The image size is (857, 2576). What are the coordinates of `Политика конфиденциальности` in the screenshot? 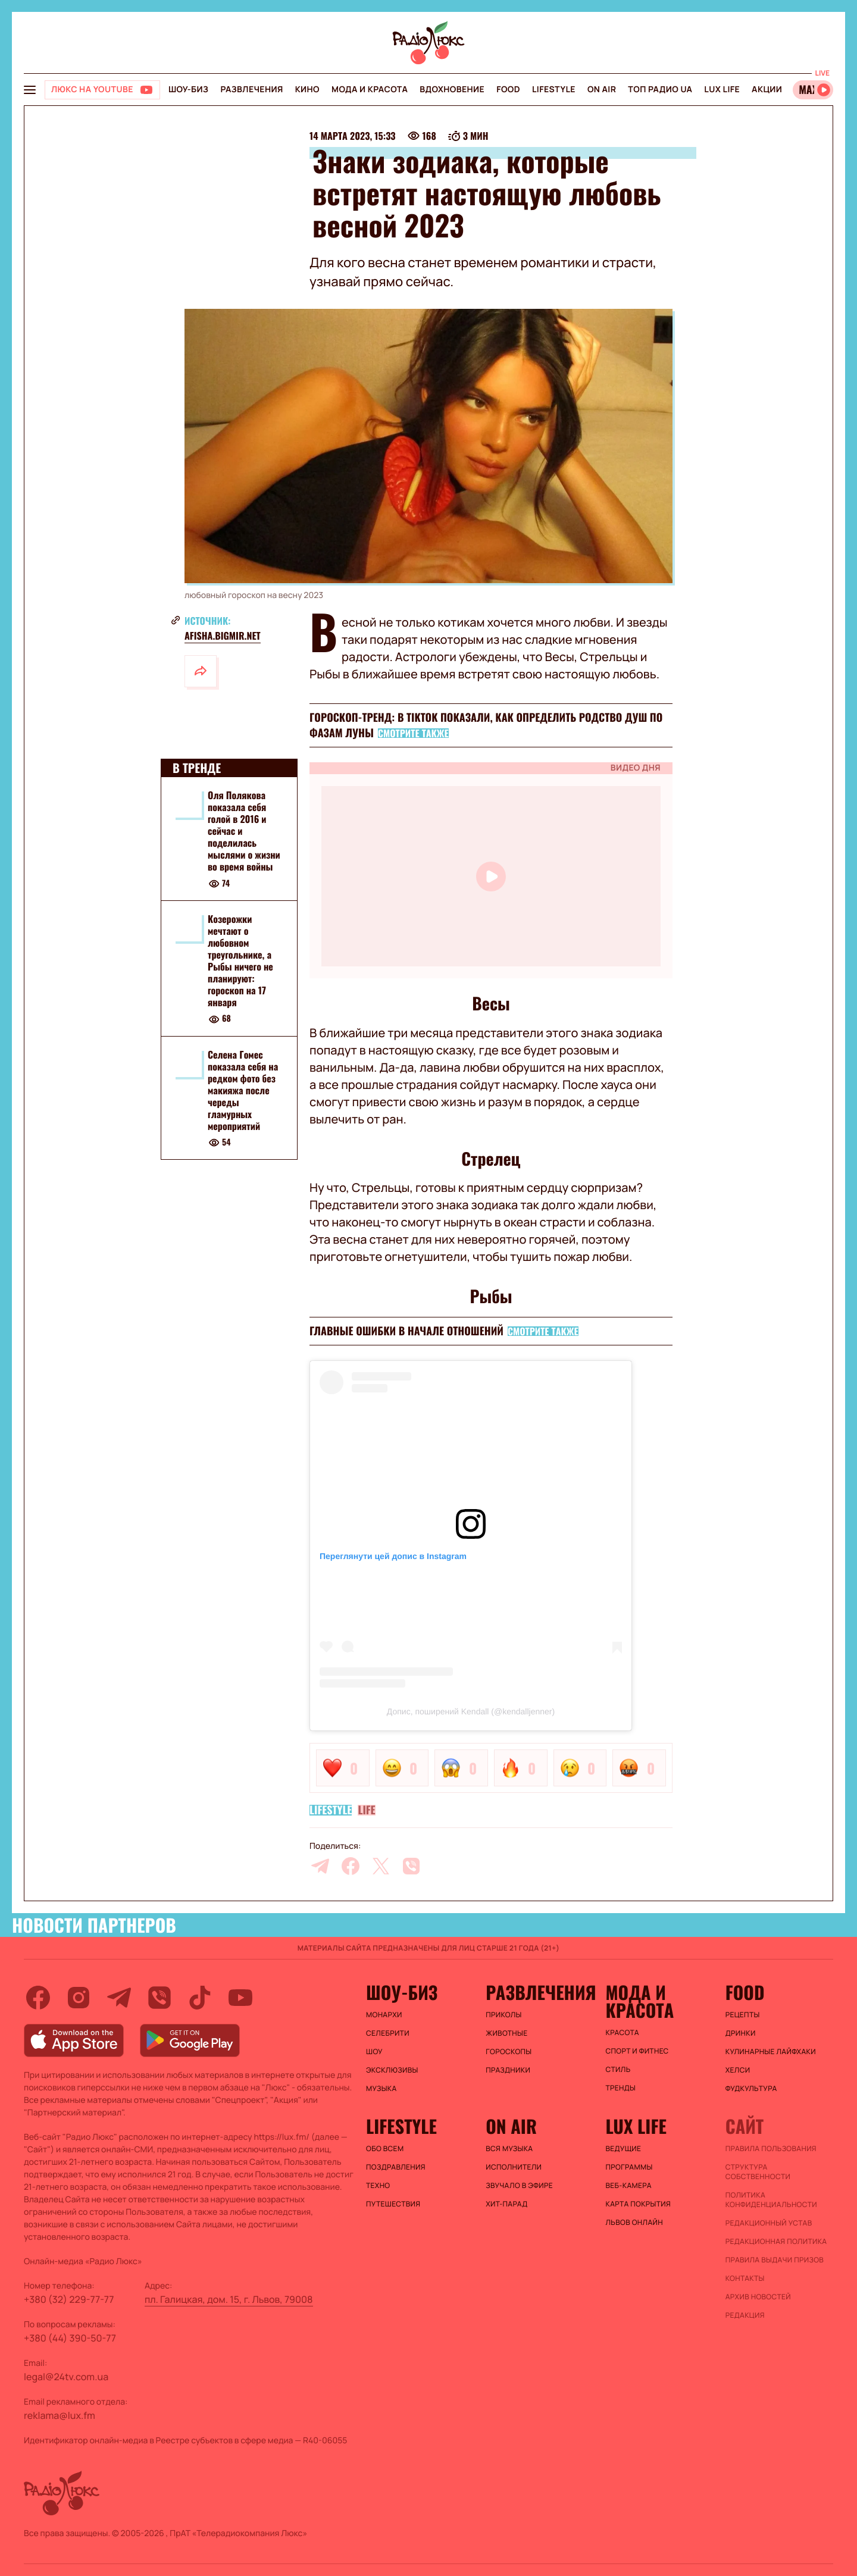 It's located at (771, 2199).